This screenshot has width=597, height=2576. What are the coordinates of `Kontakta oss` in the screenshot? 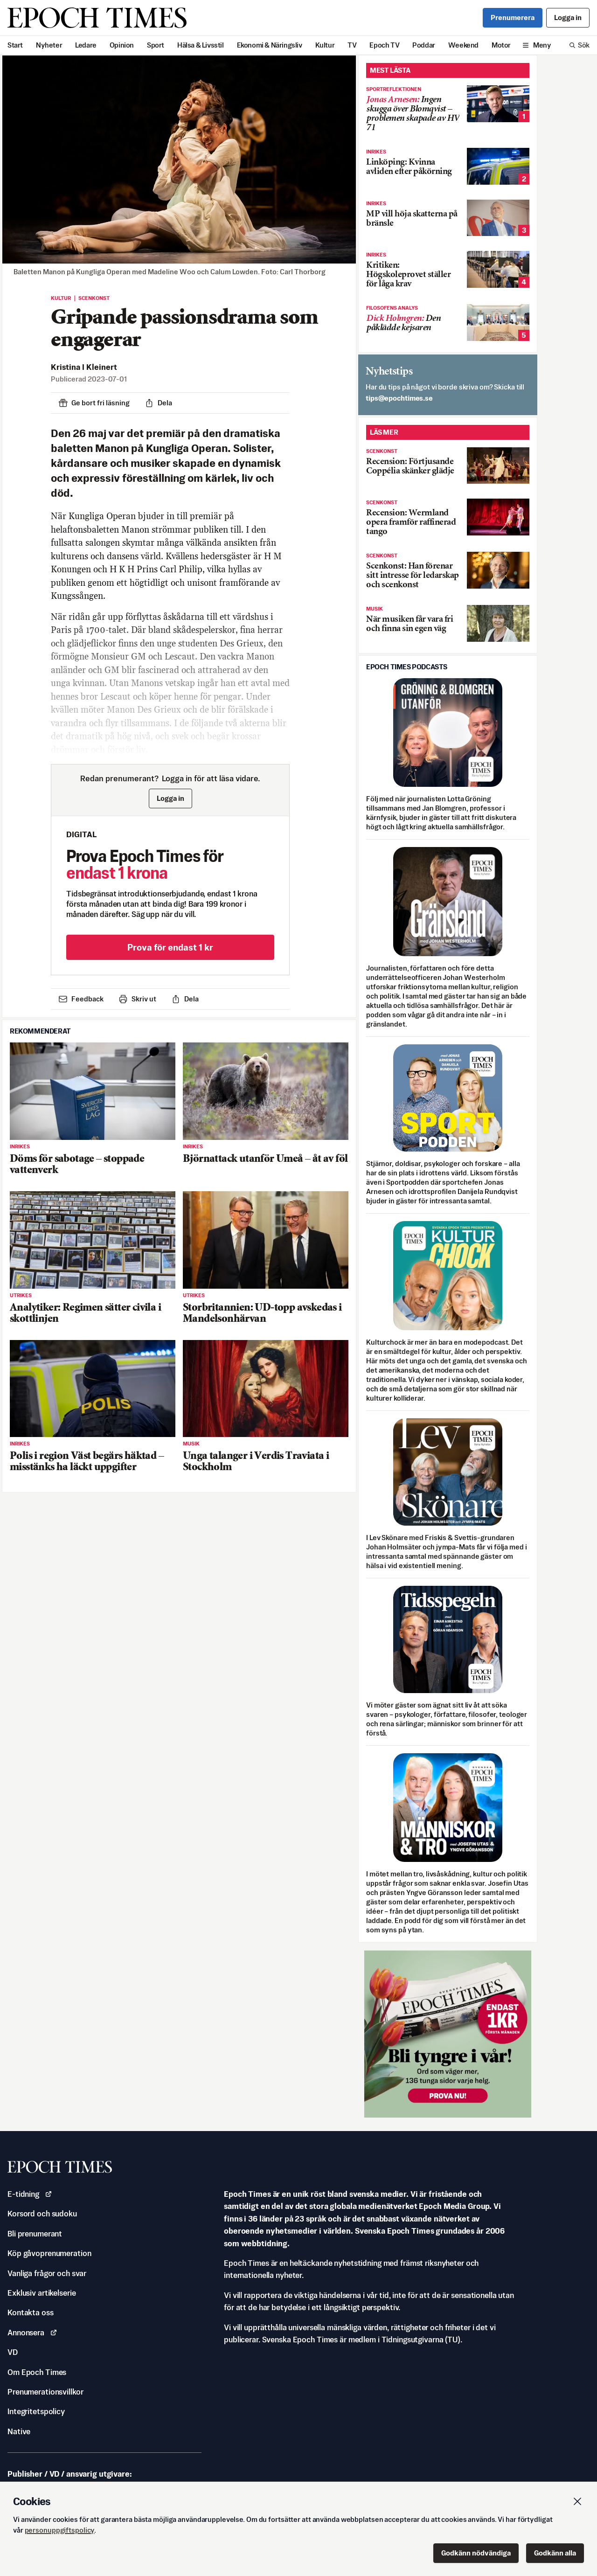 It's located at (30, 2312).